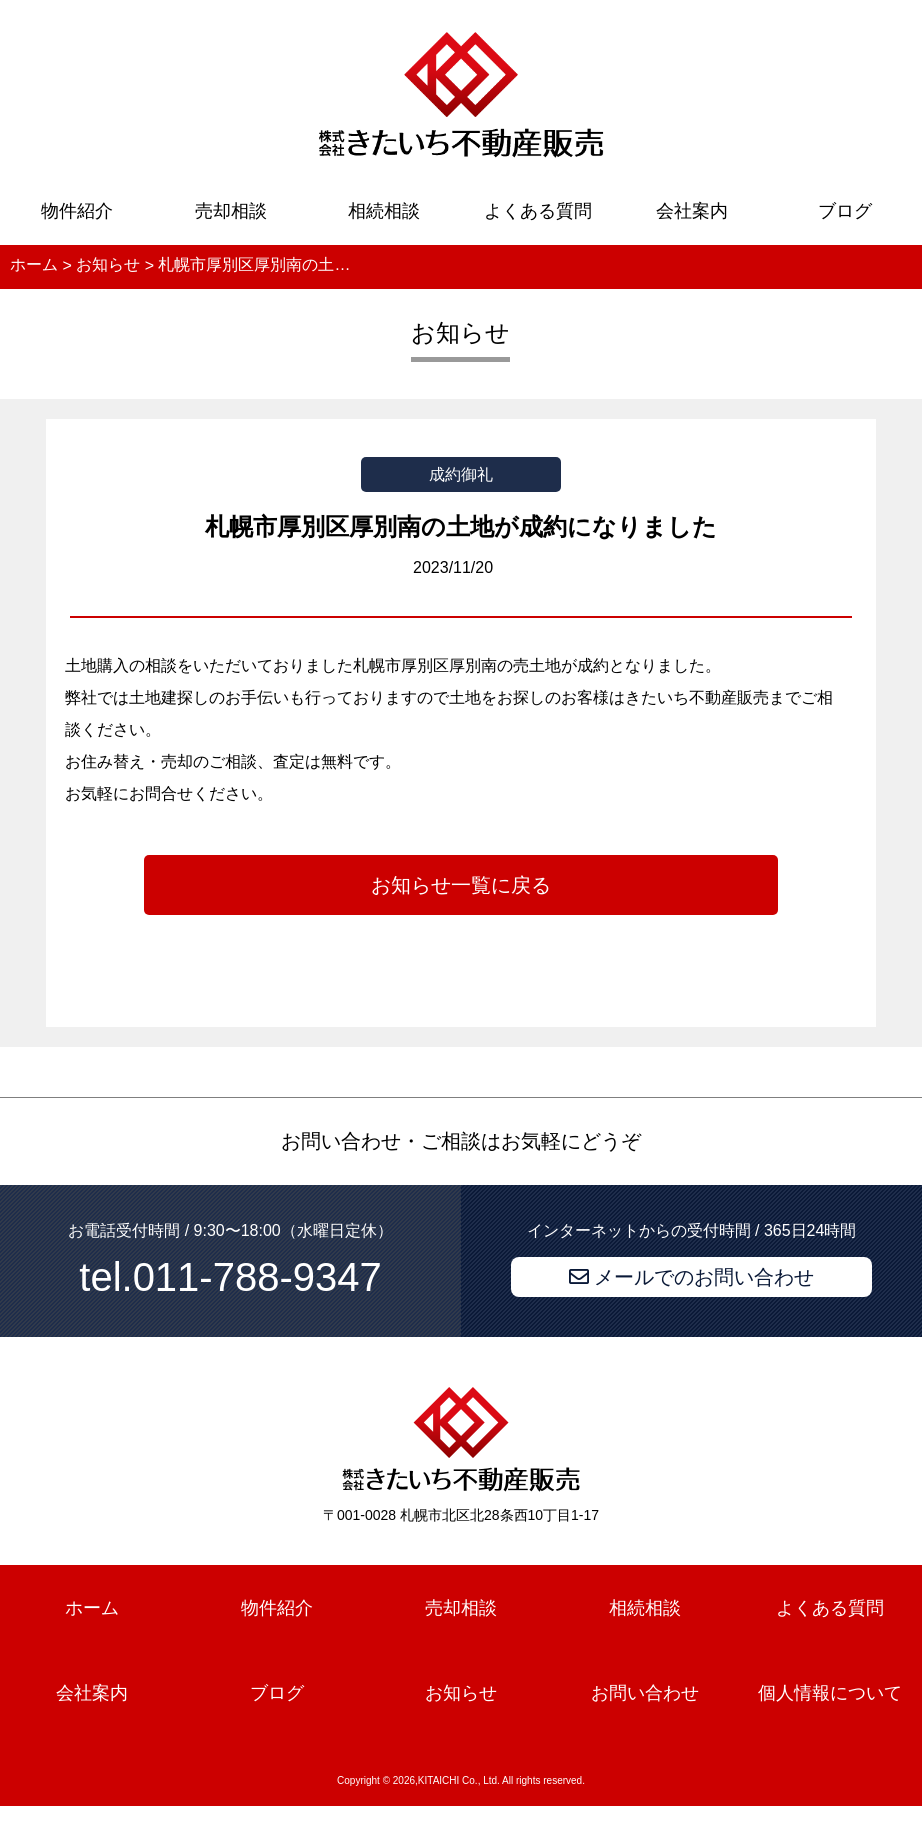  Describe the element at coordinates (538, 211) in the screenshot. I see `よくある質問` at that location.